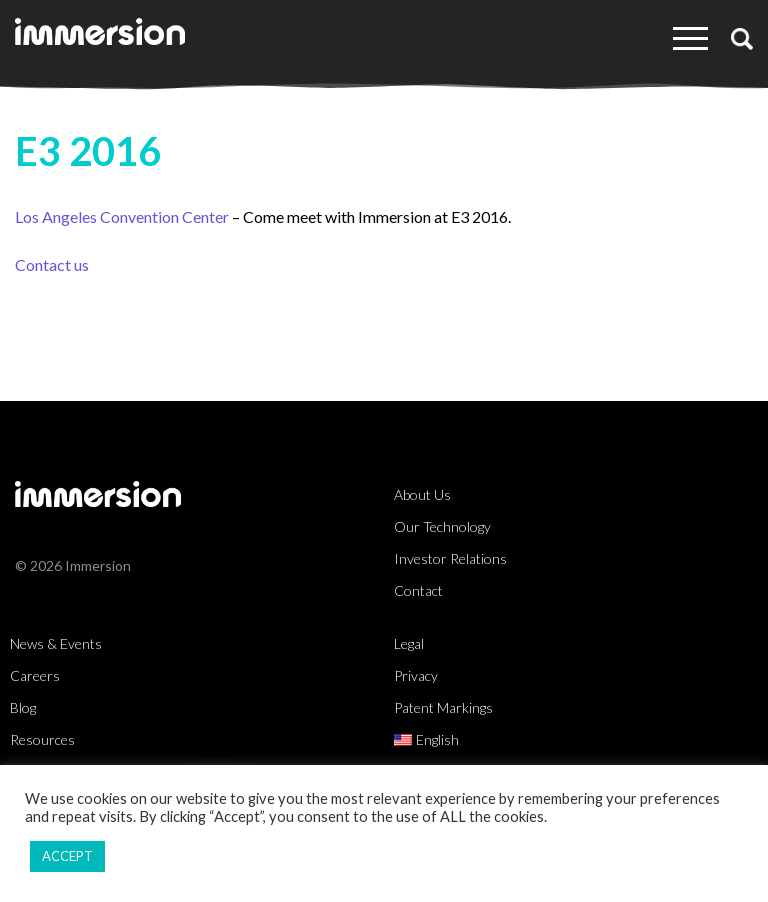 The image size is (768, 902). What do you see at coordinates (35, 675) in the screenshot?
I see `Careers` at bounding box center [35, 675].